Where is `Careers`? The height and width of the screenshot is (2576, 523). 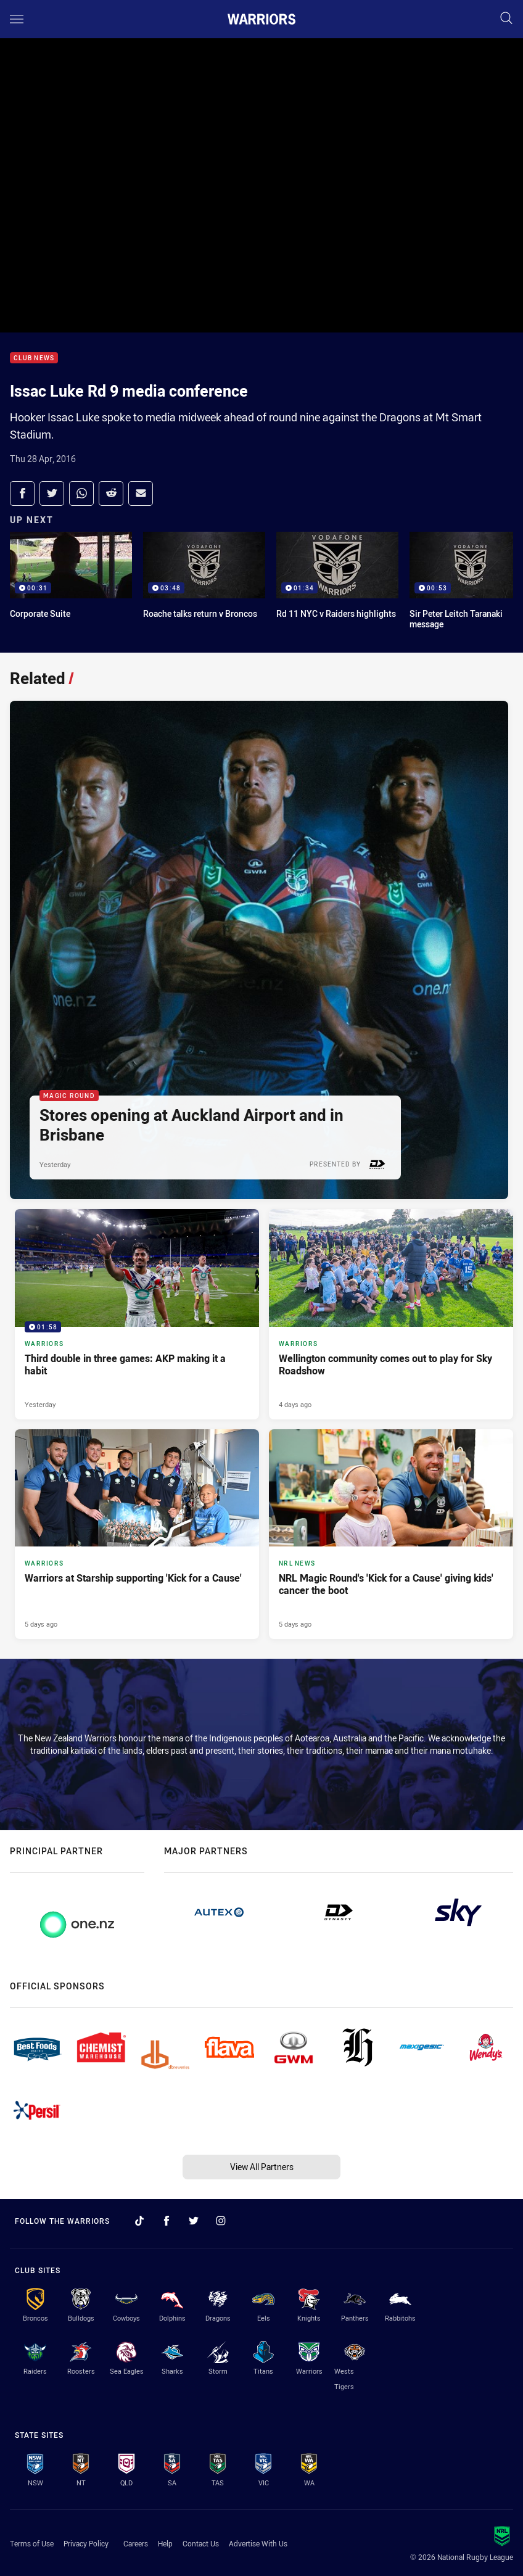
Careers is located at coordinates (135, 2543).